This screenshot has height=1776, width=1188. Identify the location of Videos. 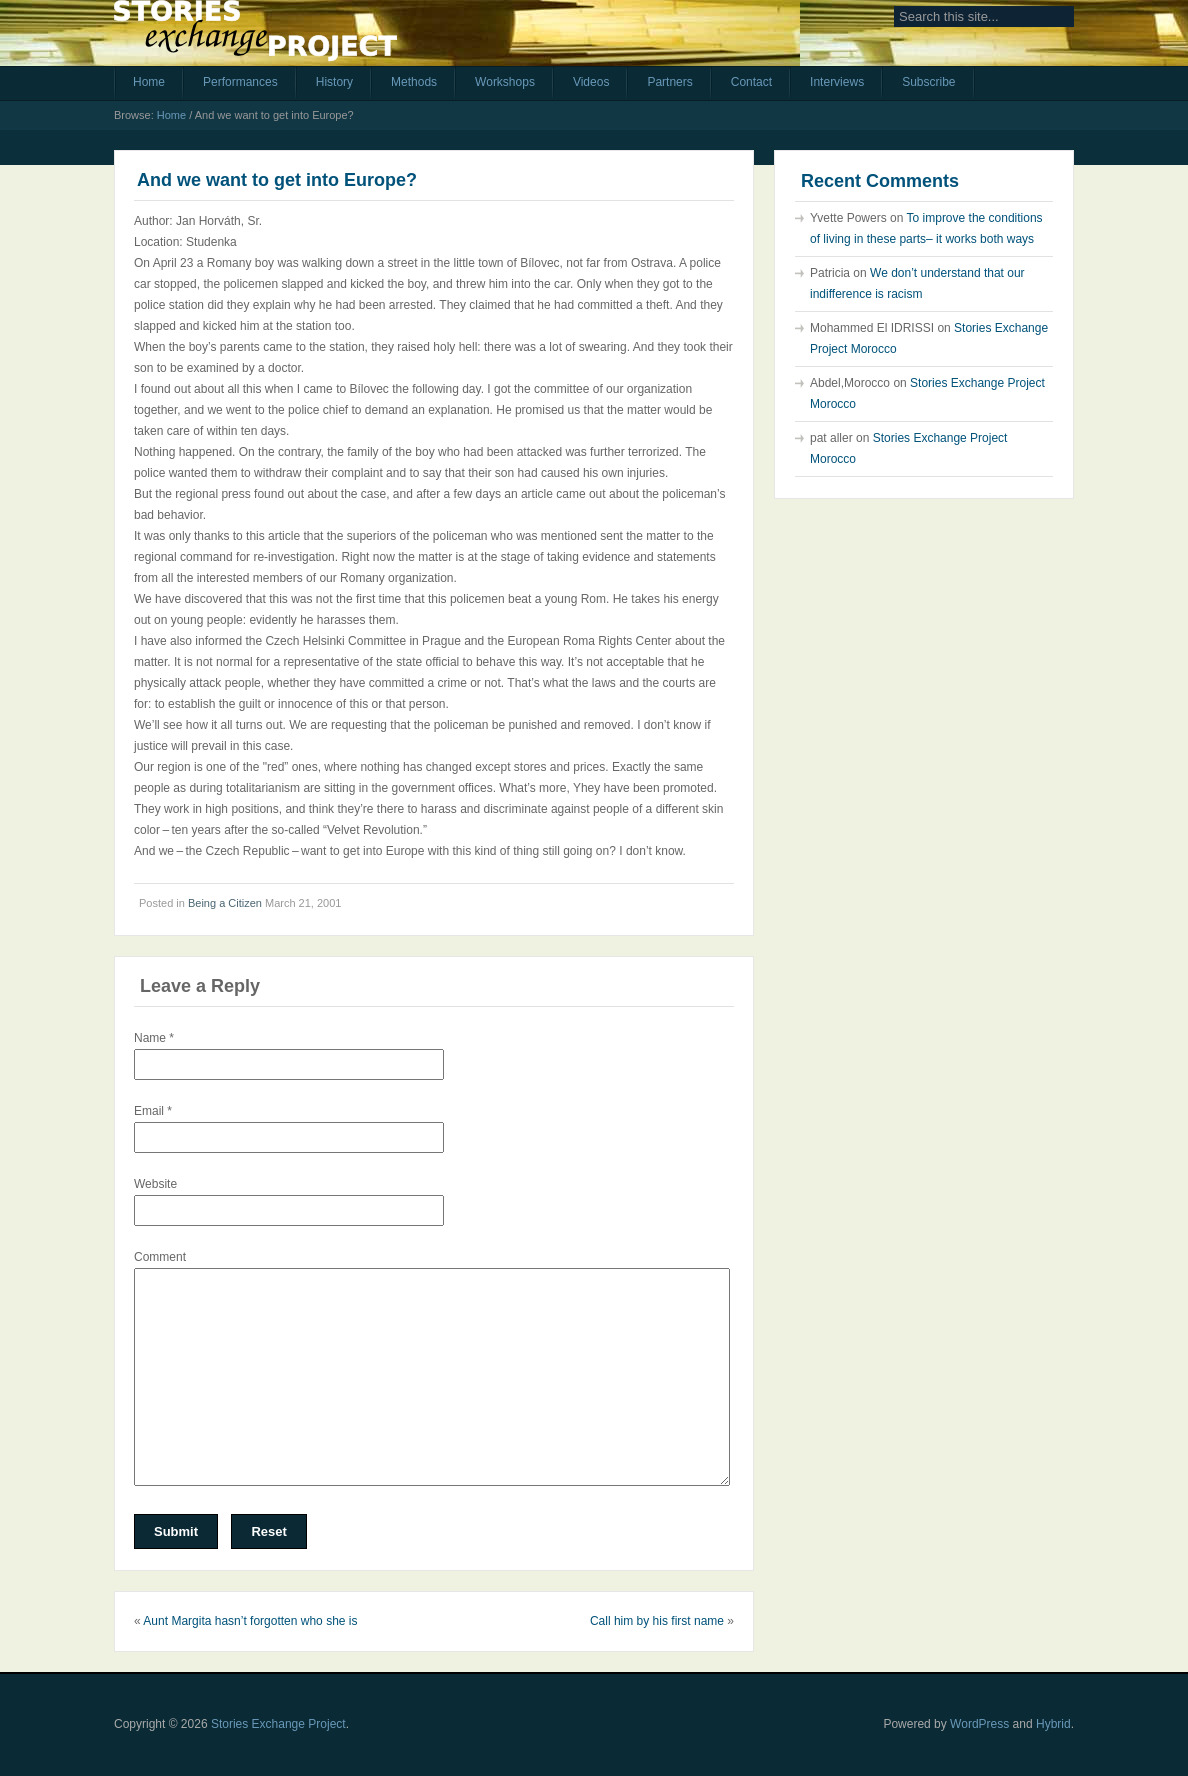
(591, 82).